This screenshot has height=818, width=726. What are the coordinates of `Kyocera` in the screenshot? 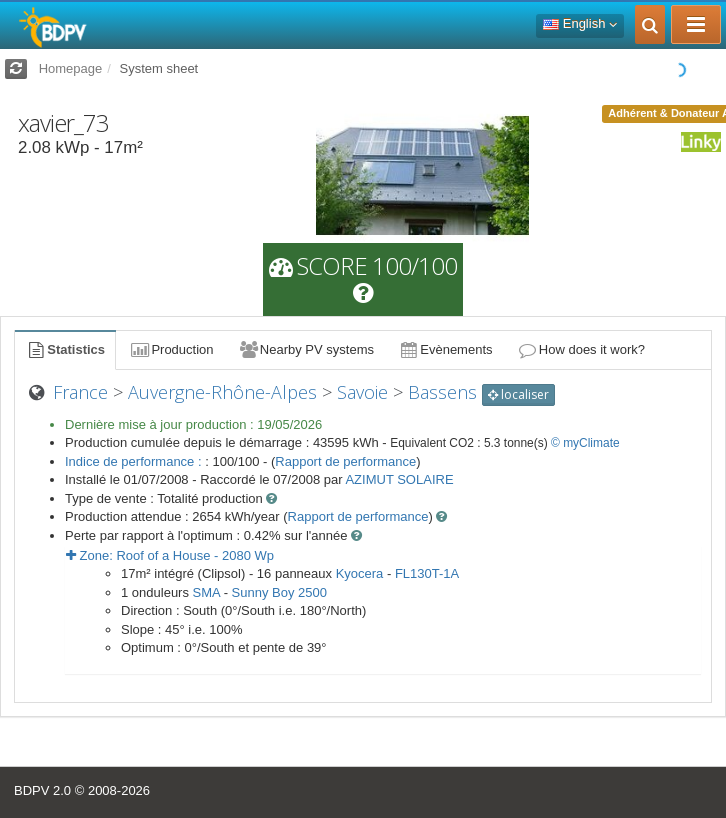 It's located at (360, 573).